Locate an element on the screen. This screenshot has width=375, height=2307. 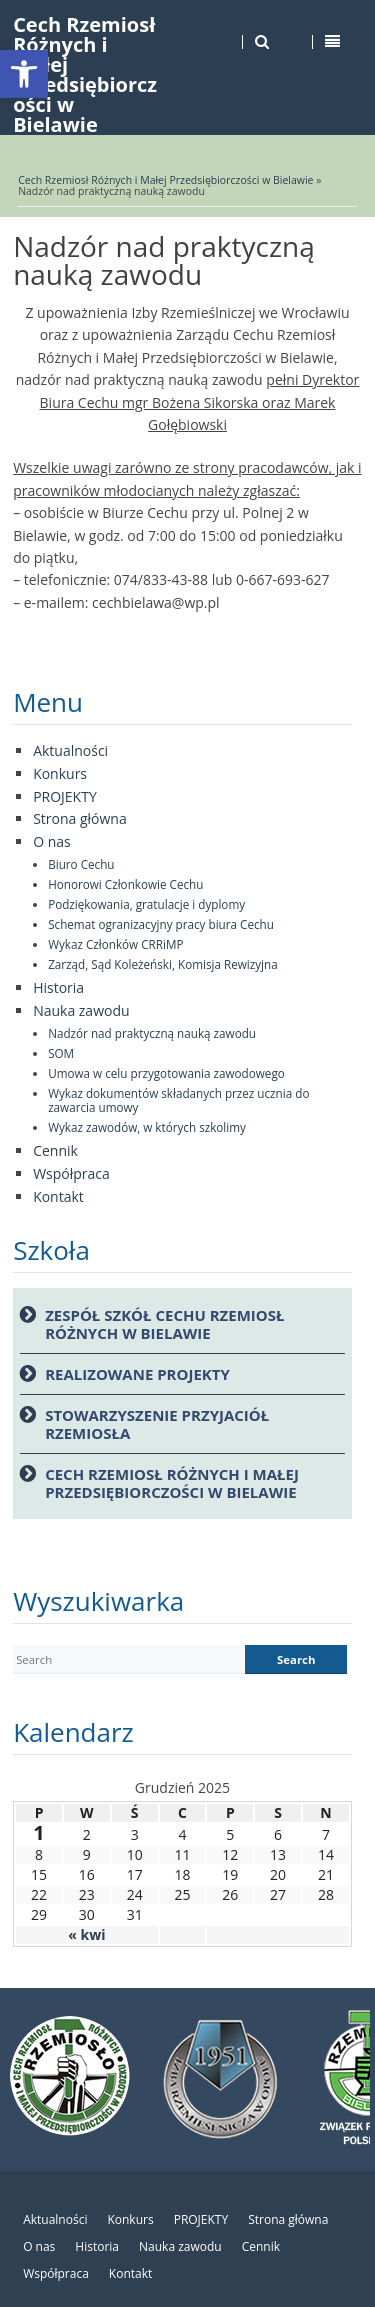
Realizowane projekty is located at coordinates (137, 1374).